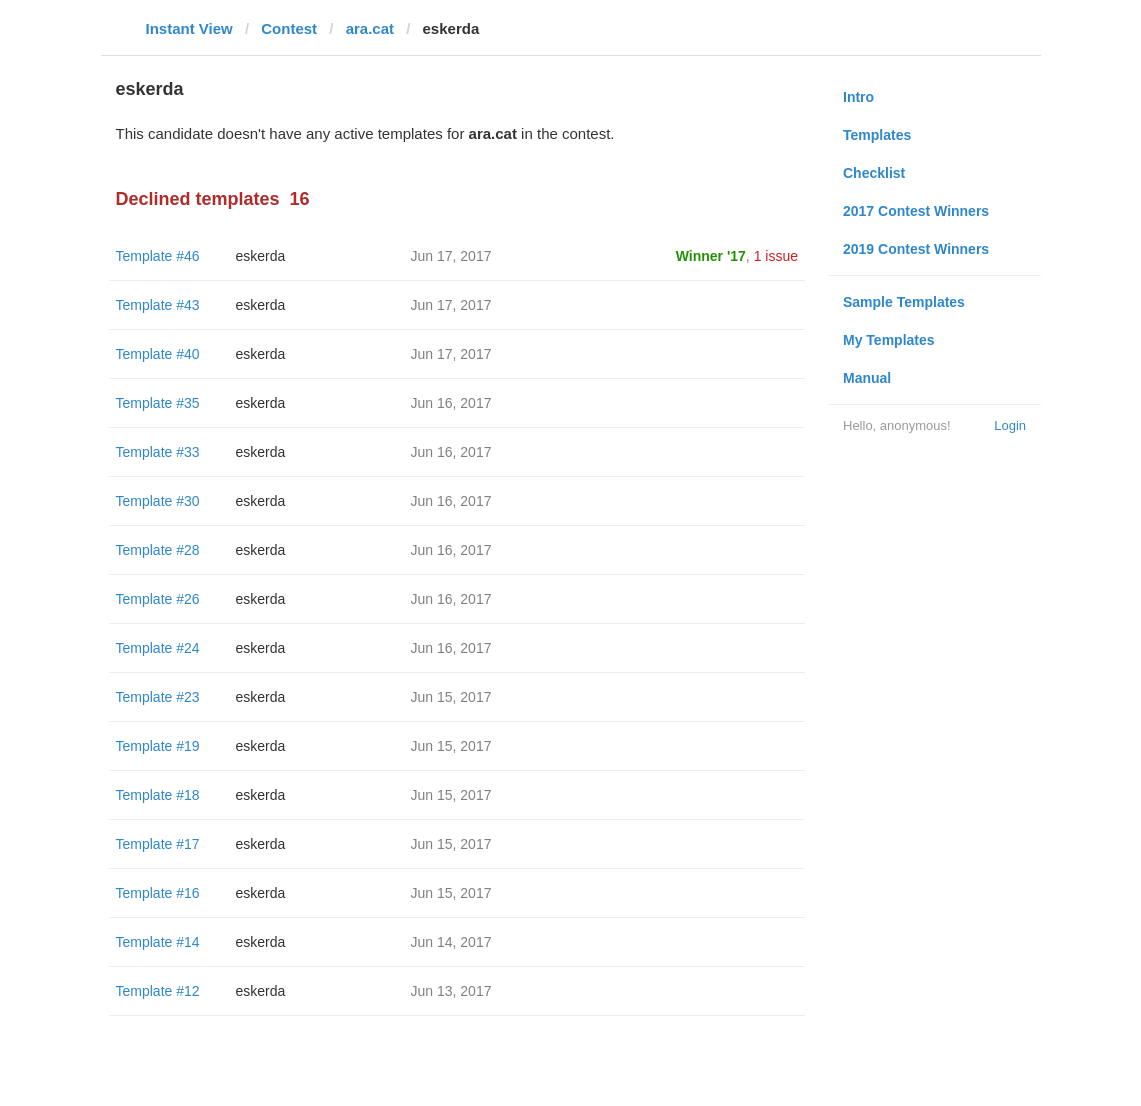 The height and width of the screenshot is (1106, 1141). Describe the element at coordinates (158, 550) in the screenshot. I see `Template #28` at that location.